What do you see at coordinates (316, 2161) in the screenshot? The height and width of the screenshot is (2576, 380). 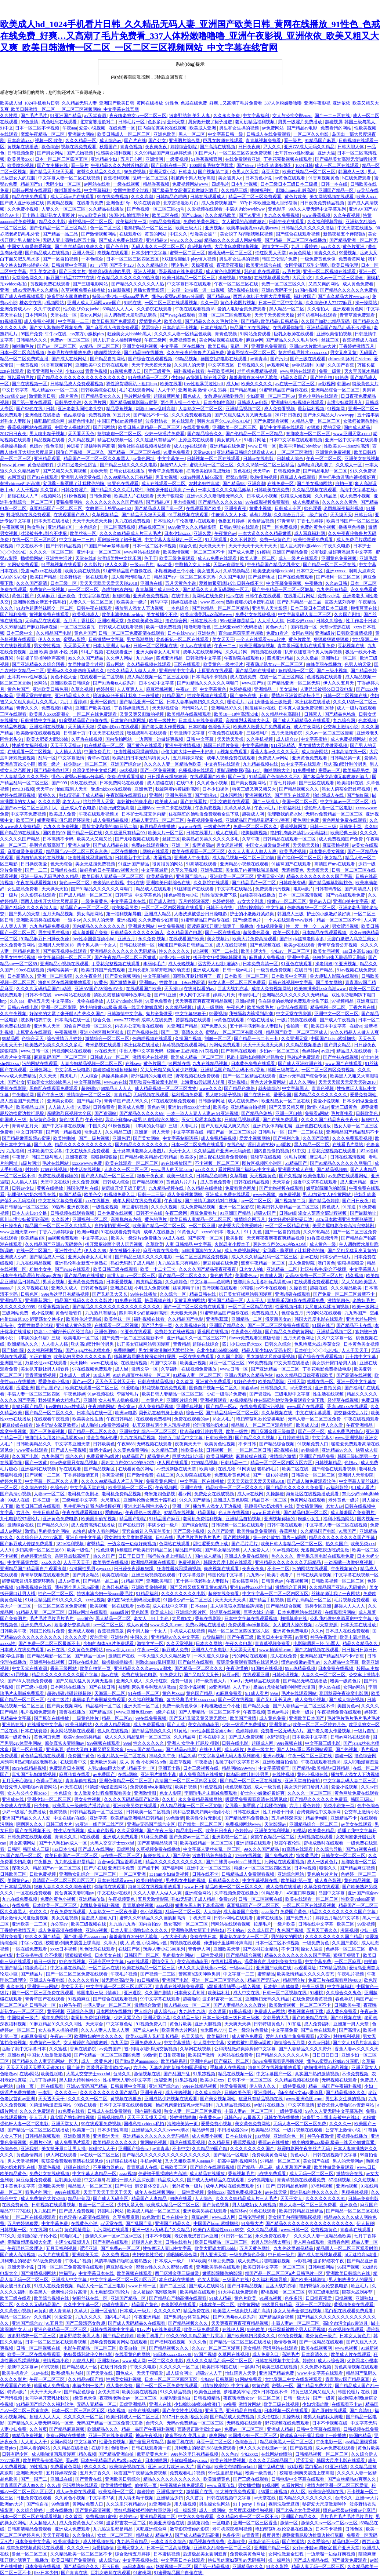 I see `美女国产在线` at bounding box center [316, 2161].